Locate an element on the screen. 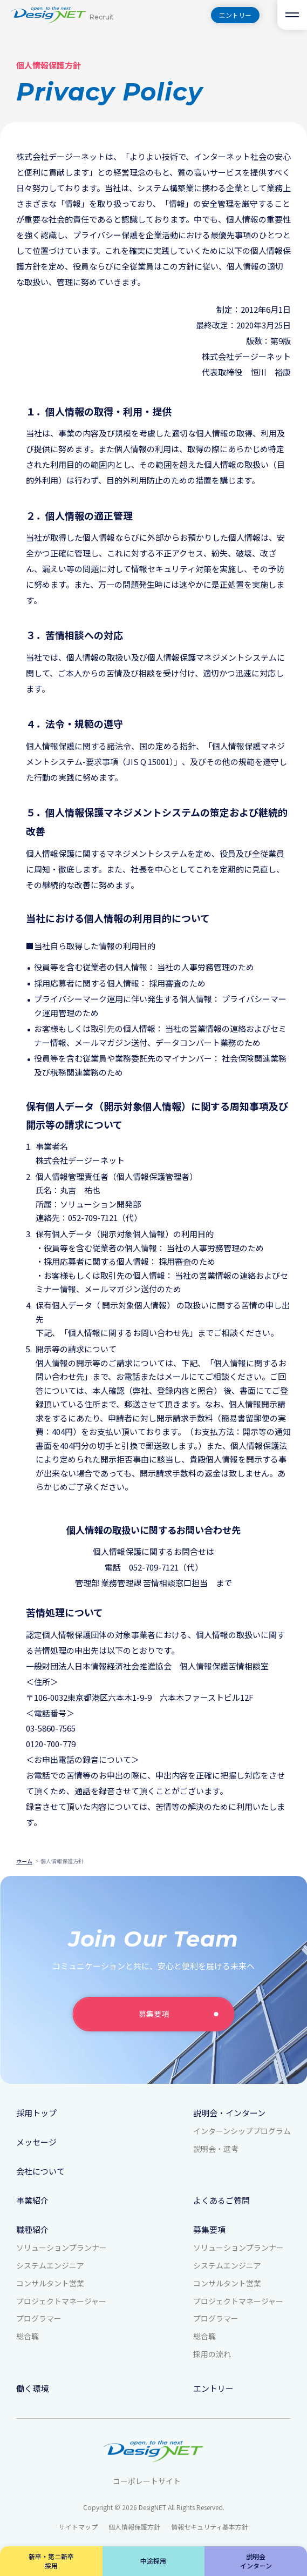 Image resolution: width=307 pixels, height=2576 pixels. 中途採用 is located at coordinates (153, 2560).